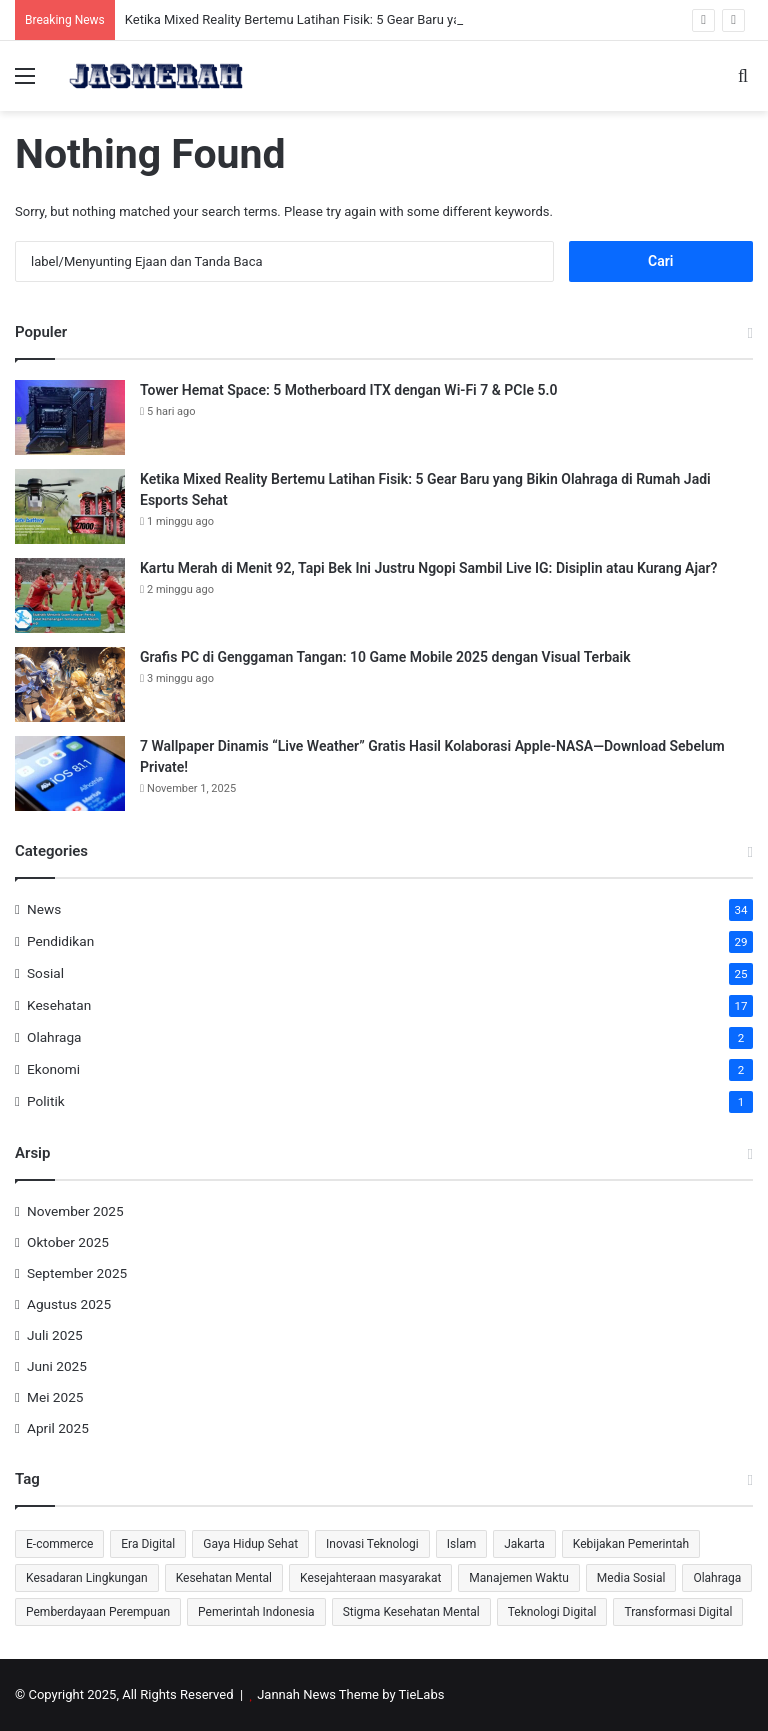 The image size is (768, 1731). What do you see at coordinates (70, 417) in the screenshot?
I see `[Tower Hemat Space: 5 Motherboard ITX dengan Wi-Fi 7 & PCIe 5.0]` at bounding box center [70, 417].